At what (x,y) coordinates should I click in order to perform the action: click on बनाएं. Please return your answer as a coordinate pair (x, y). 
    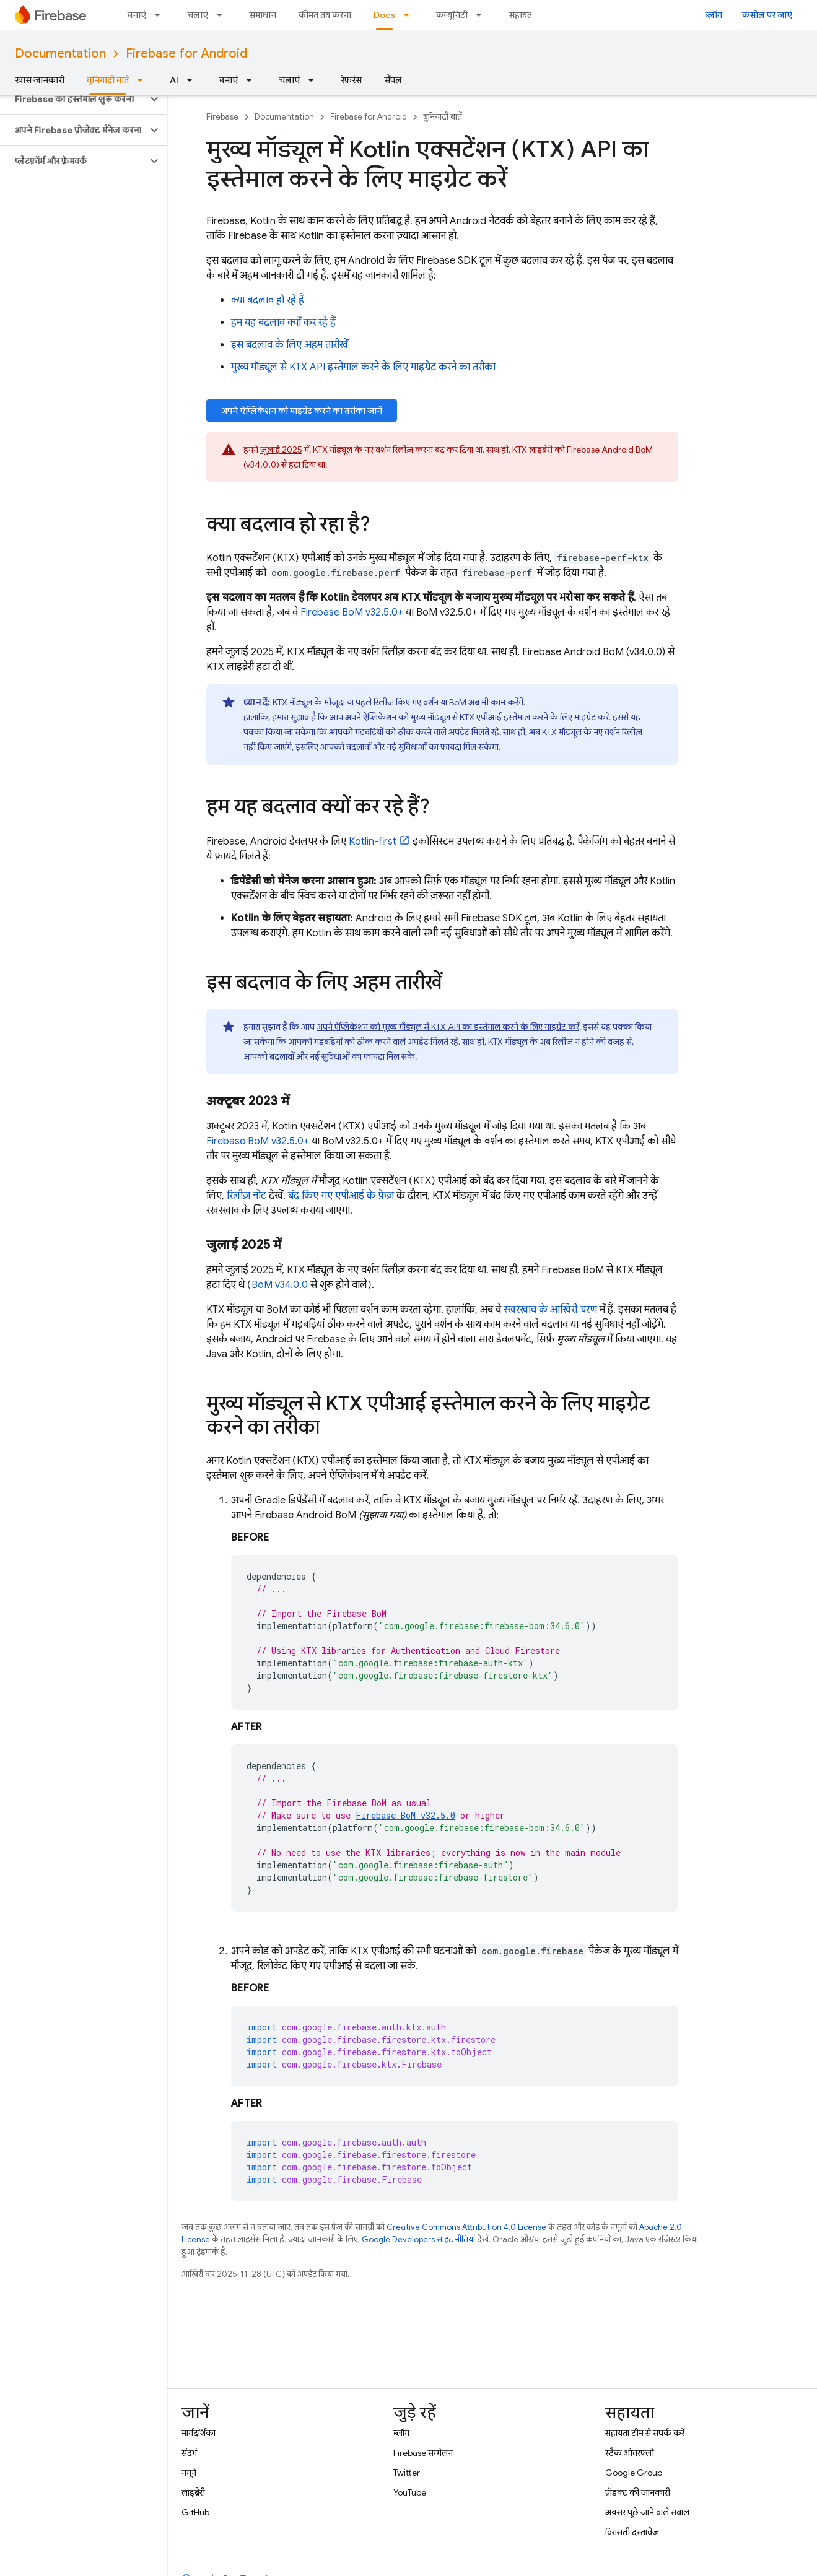
    Looking at the image, I should click on (137, 14).